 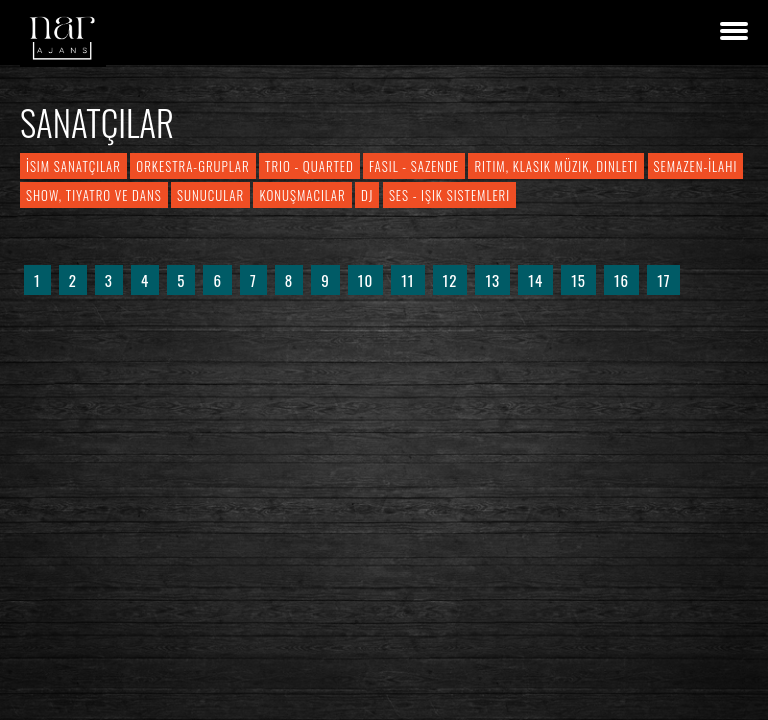 I want to click on Trio - Quarted, so click(x=309, y=166).